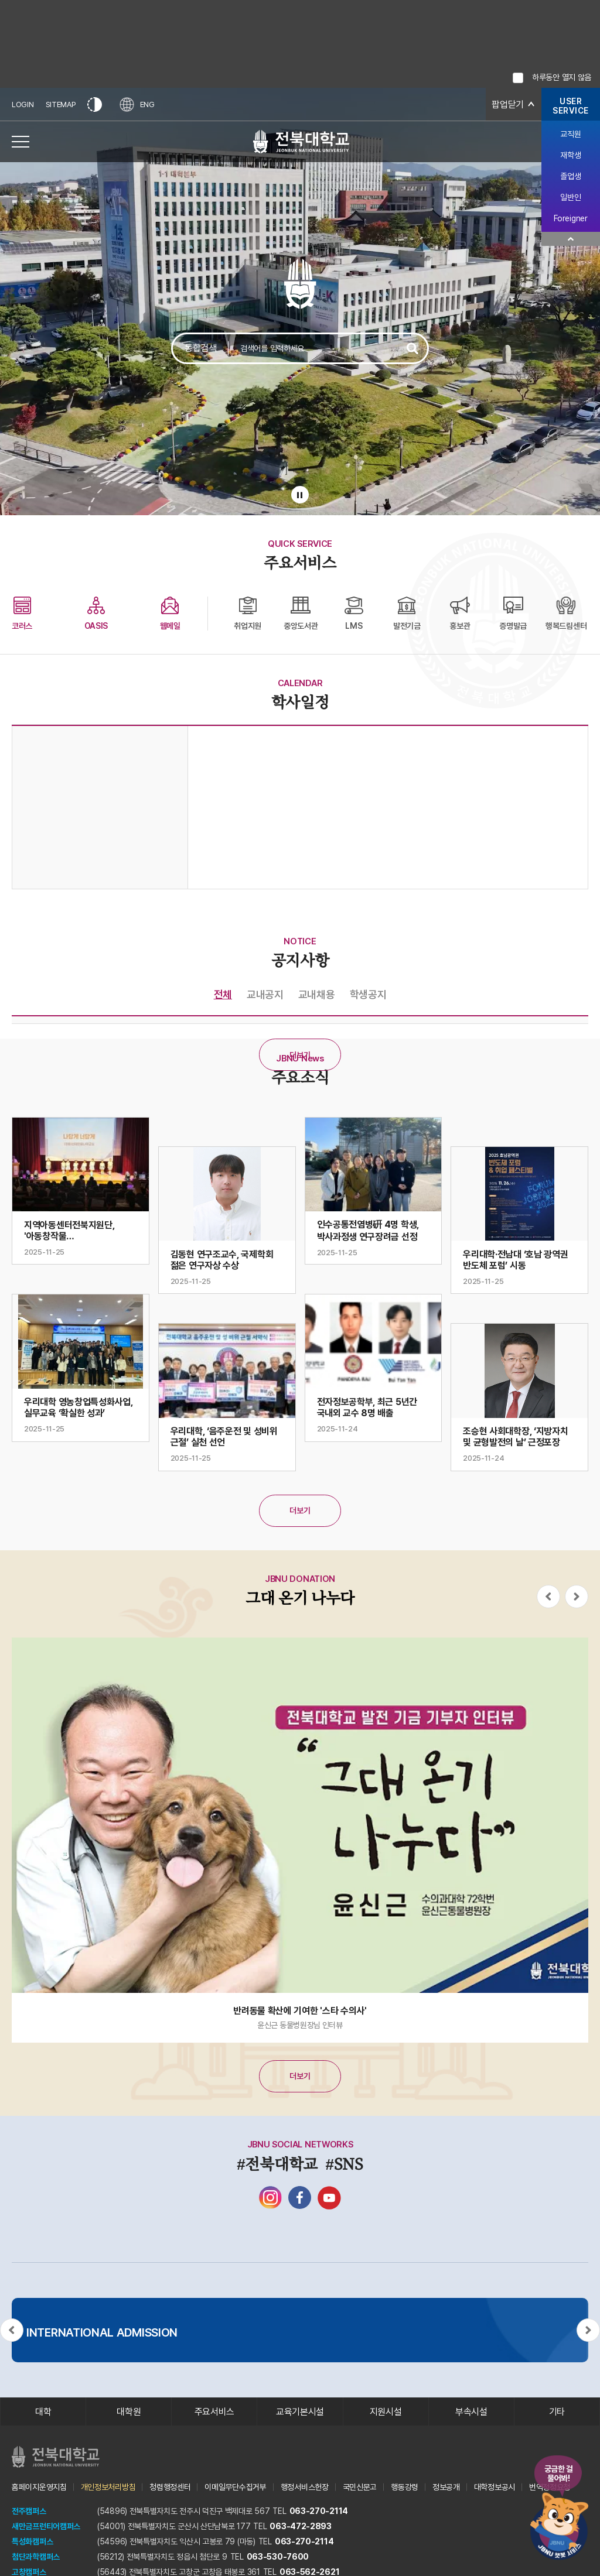  Describe the element at coordinates (368, 994) in the screenshot. I see `학생공지` at that location.